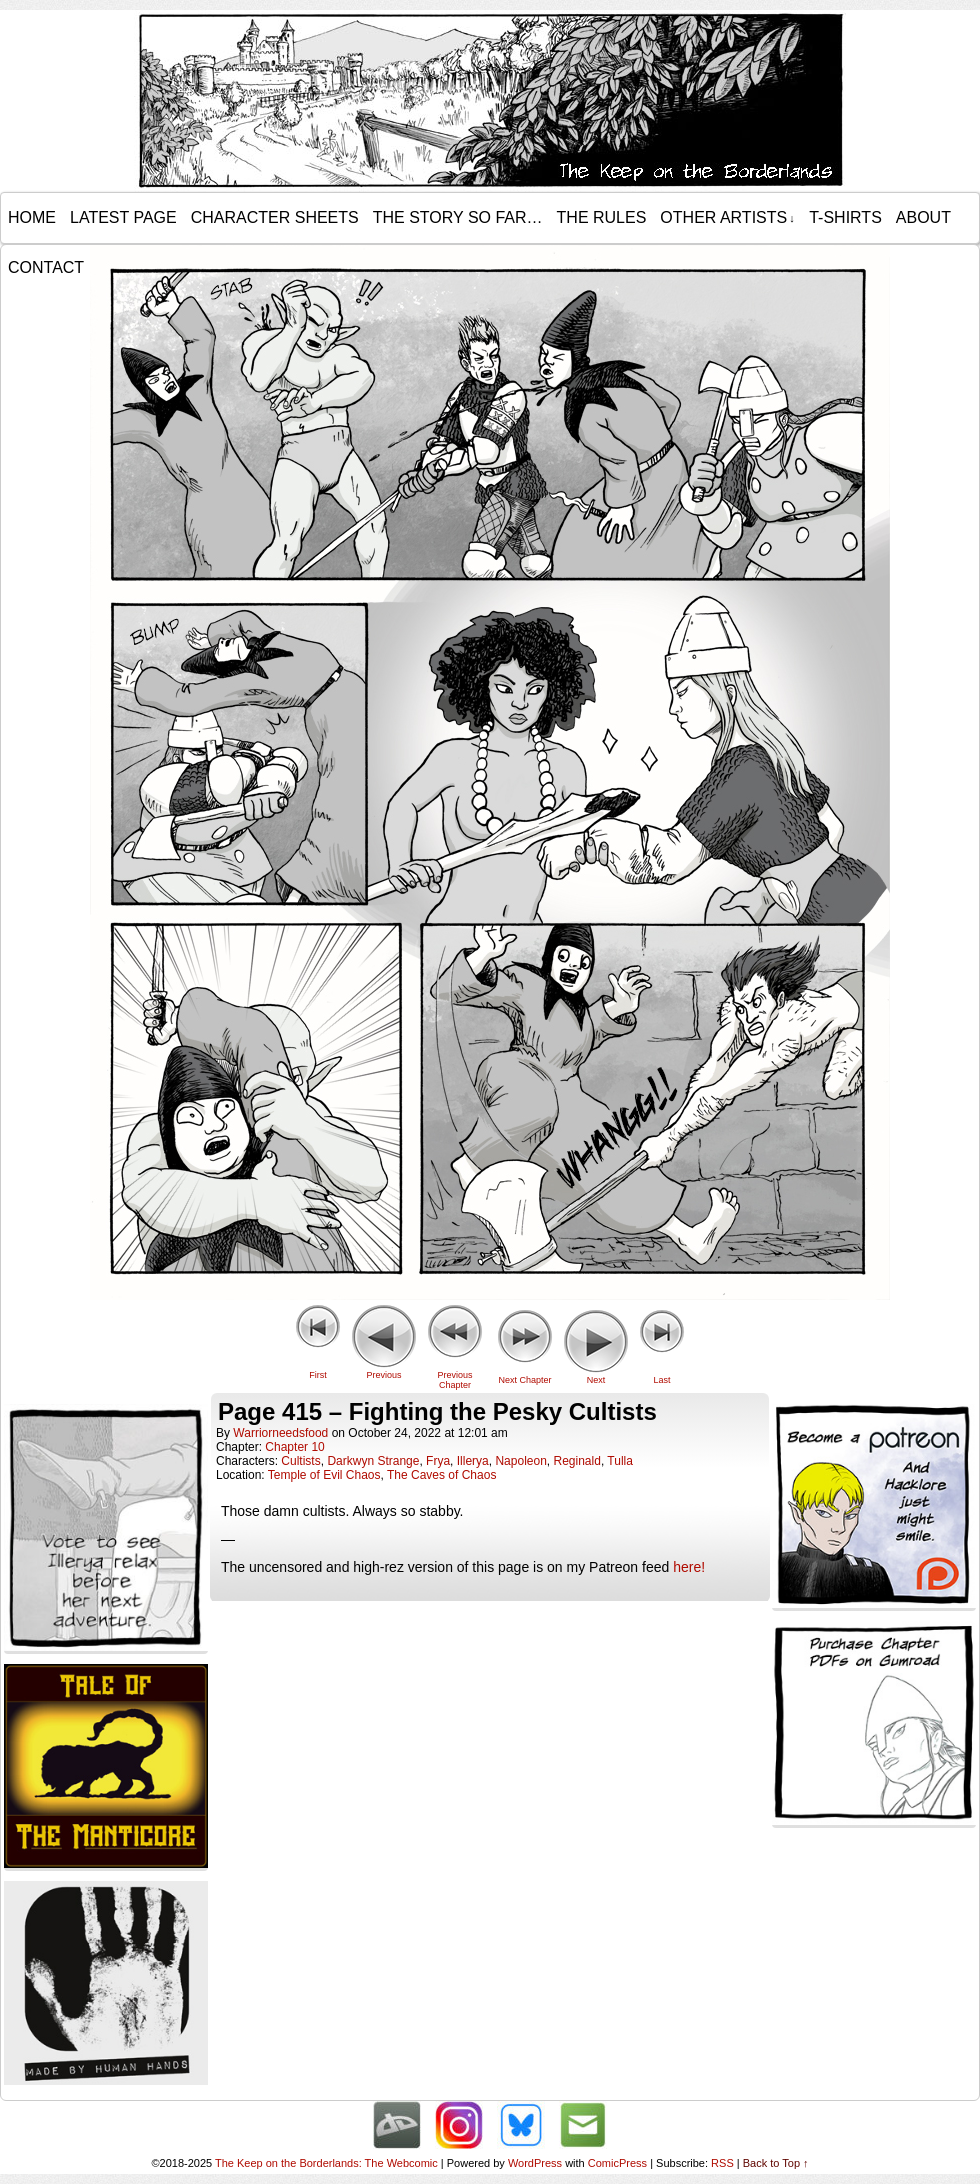  Describe the element at coordinates (535, 2163) in the screenshot. I see `WordPress` at that location.